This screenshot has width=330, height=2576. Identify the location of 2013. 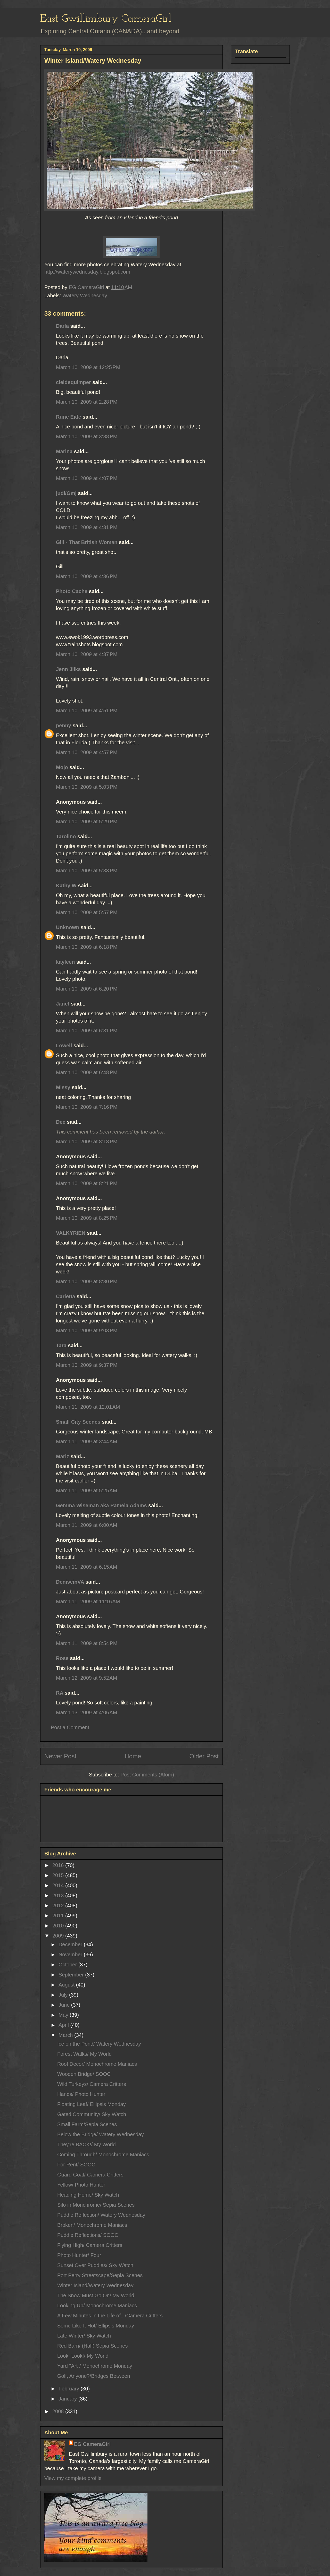
(58, 1895).